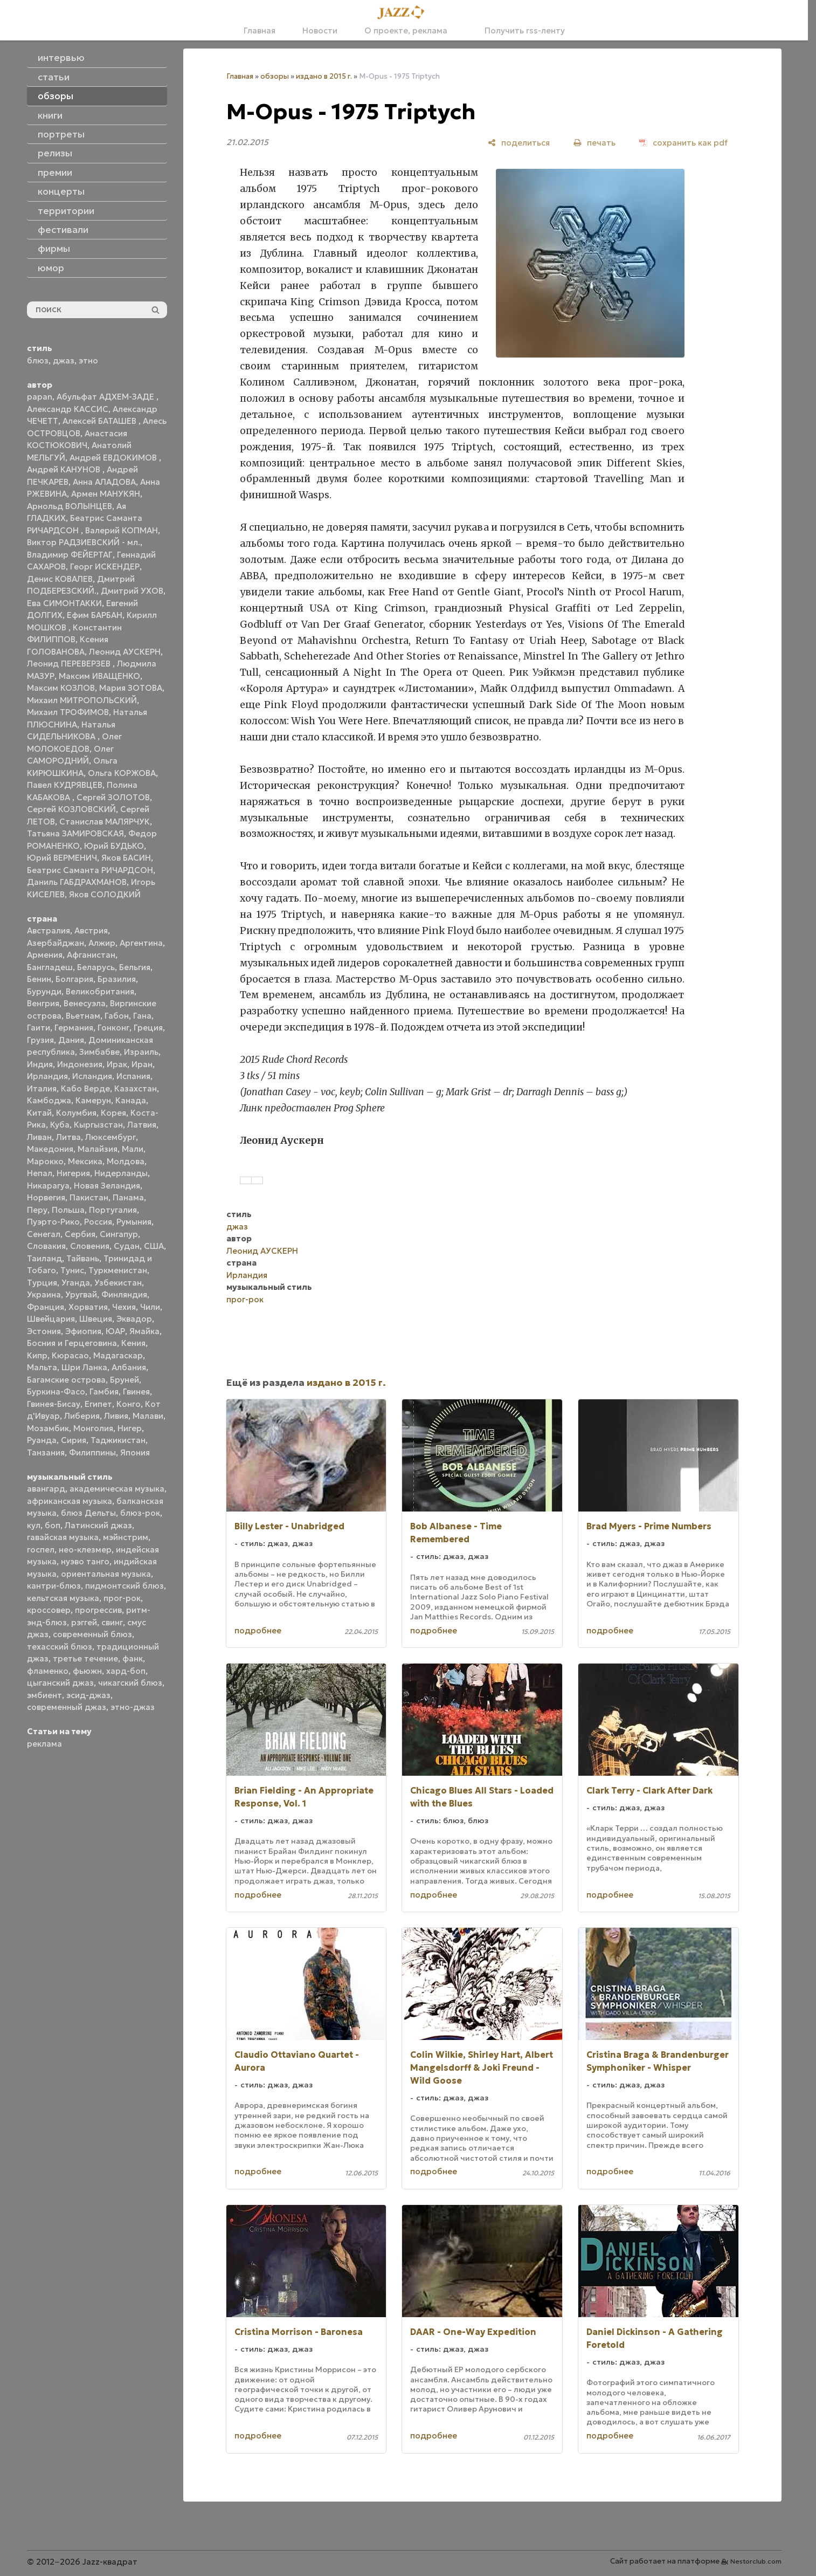  Describe the element at coordinates (106, 396) in the screenshot. I see `Абульфат АДХЕМ-ЗАДЕ` at that location.